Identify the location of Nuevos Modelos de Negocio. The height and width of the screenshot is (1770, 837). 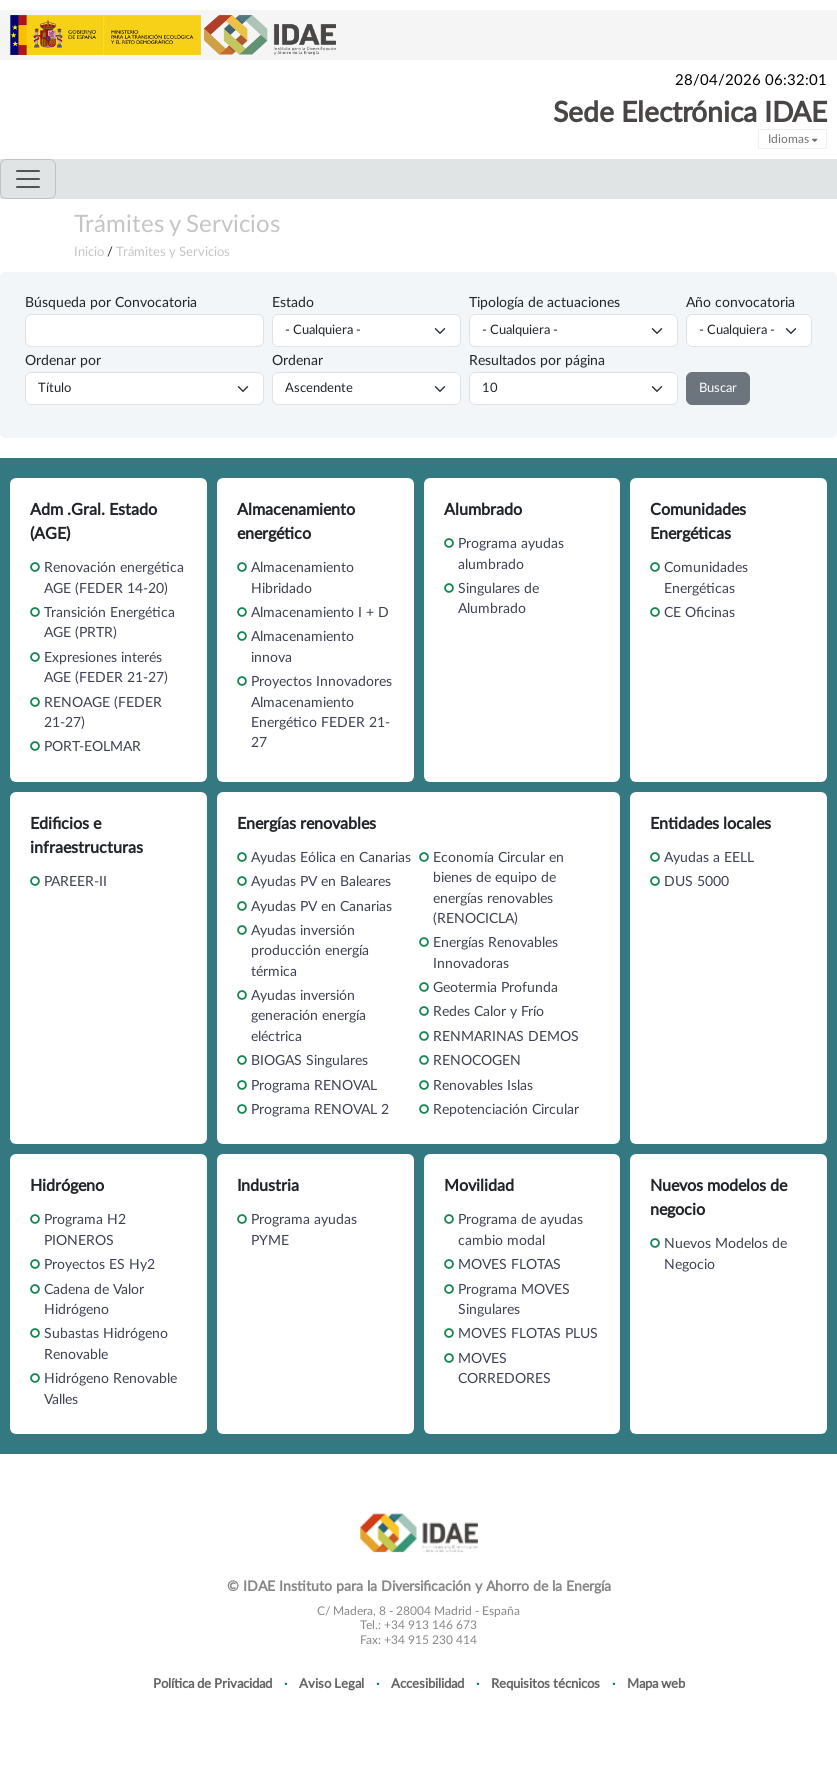
(725, 1254).